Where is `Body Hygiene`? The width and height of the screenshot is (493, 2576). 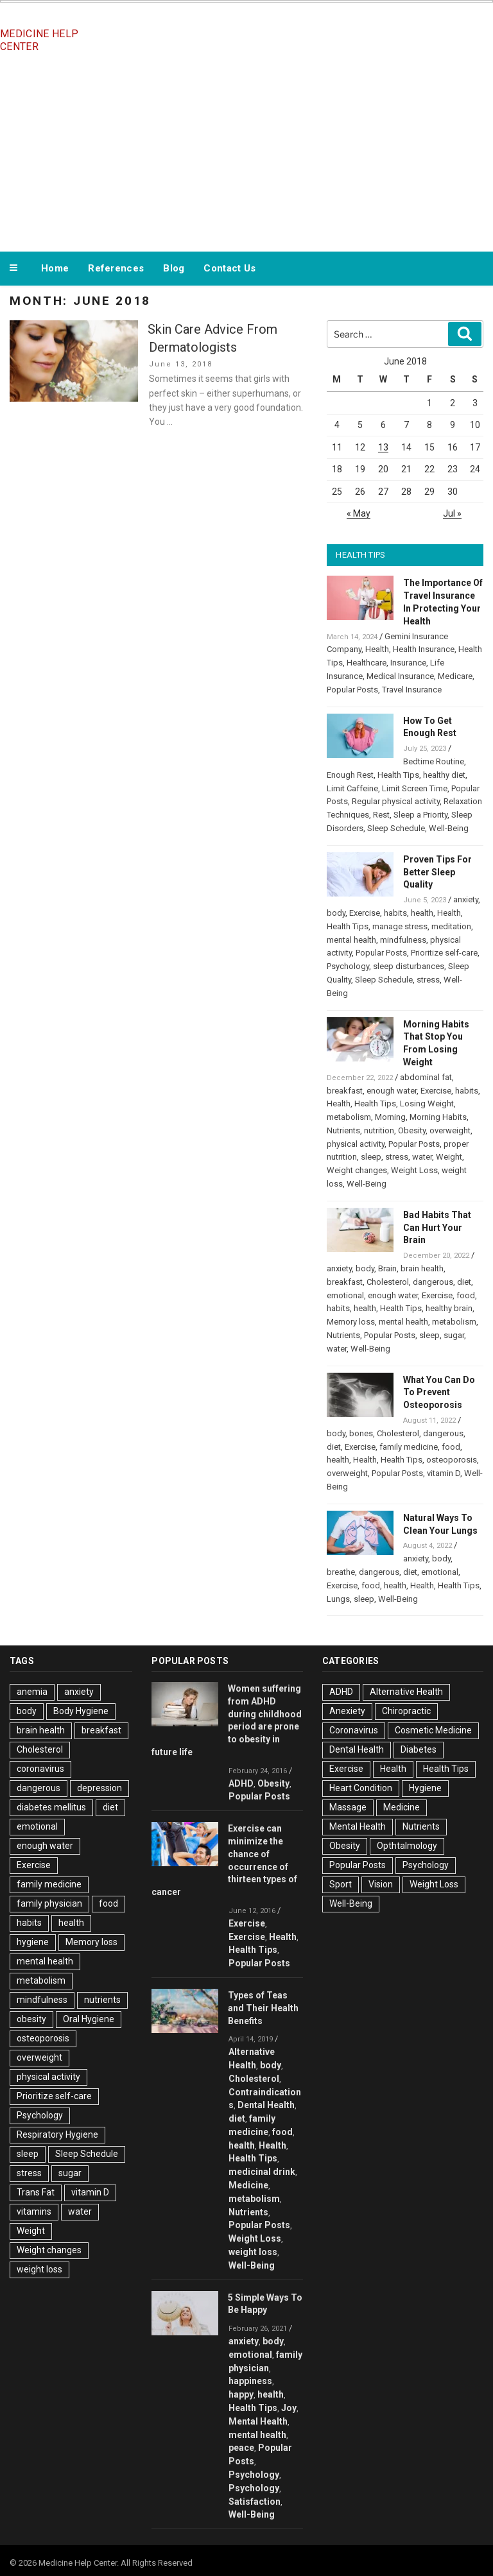
Body Hygiene is located at coordinates (80, 1711).